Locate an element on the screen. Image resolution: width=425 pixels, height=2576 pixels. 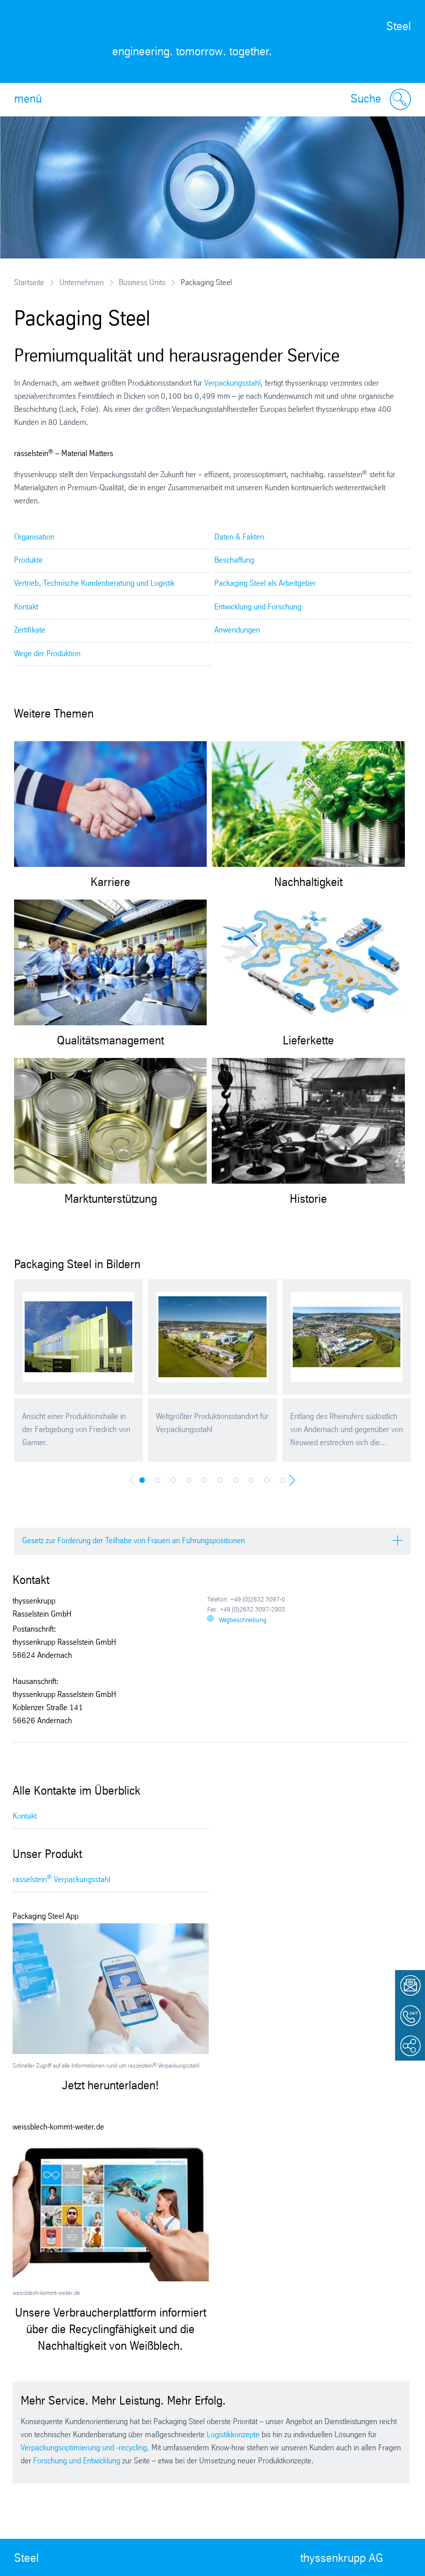
Business Units is located at coordinates (142, 283).